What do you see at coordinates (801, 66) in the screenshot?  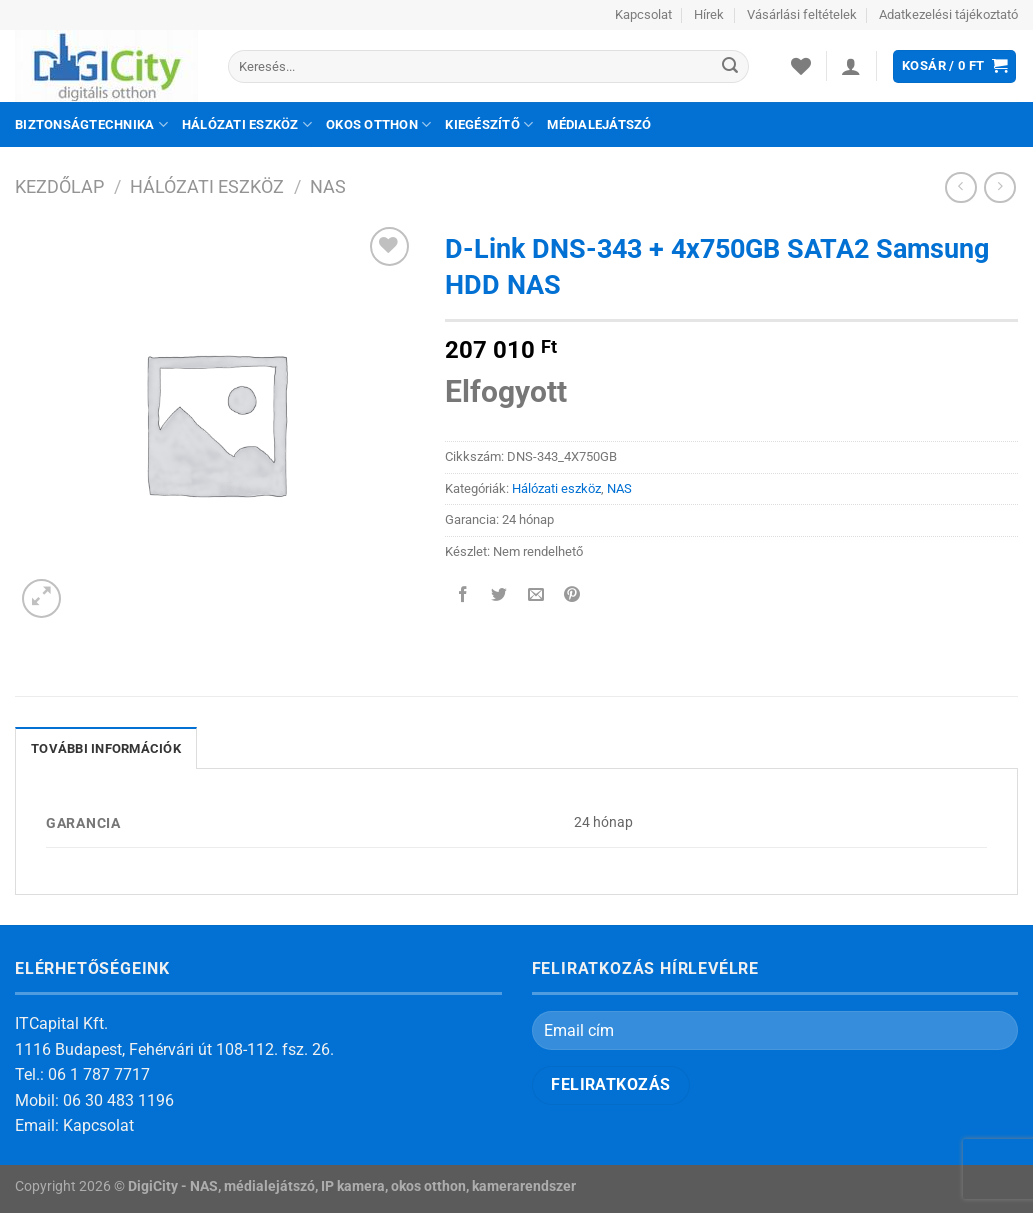 I see `[Wishlist]` at bounding box center [801, 66].